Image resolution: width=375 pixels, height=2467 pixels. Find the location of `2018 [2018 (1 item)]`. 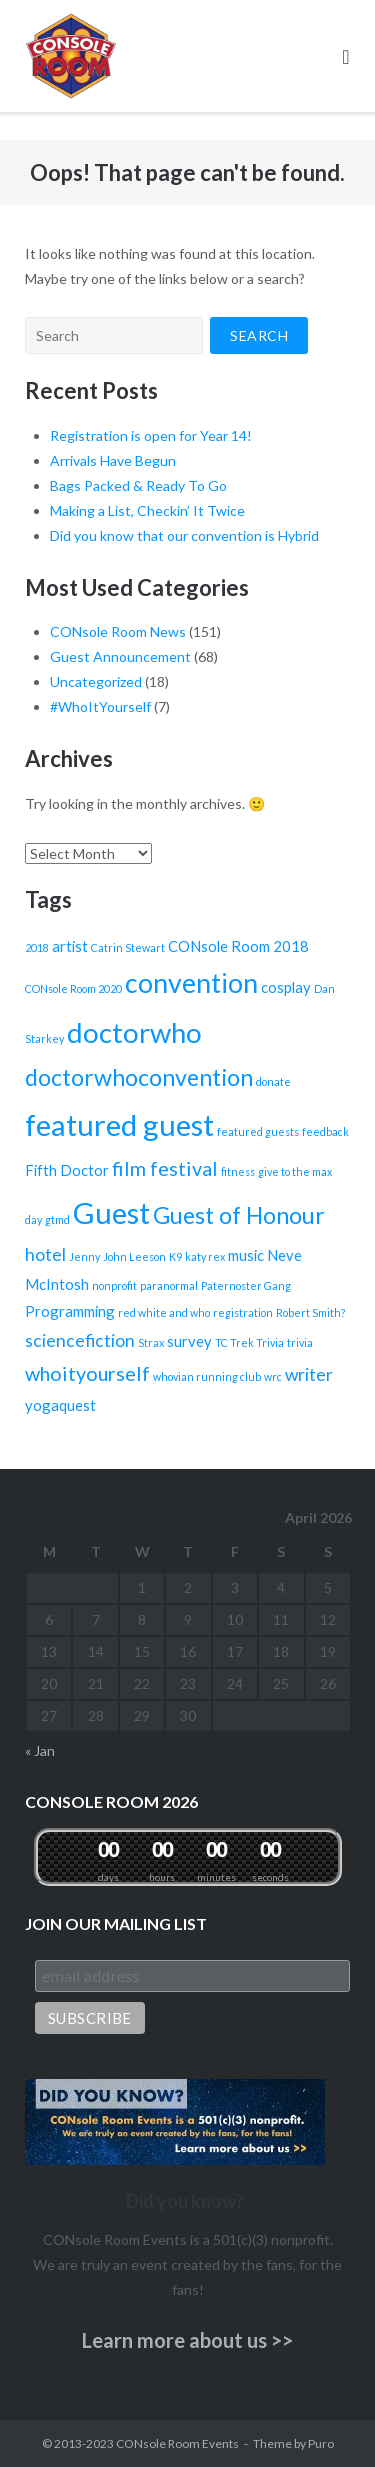

2018 [2018 (1 item)] is located at coordinates (37, 947).